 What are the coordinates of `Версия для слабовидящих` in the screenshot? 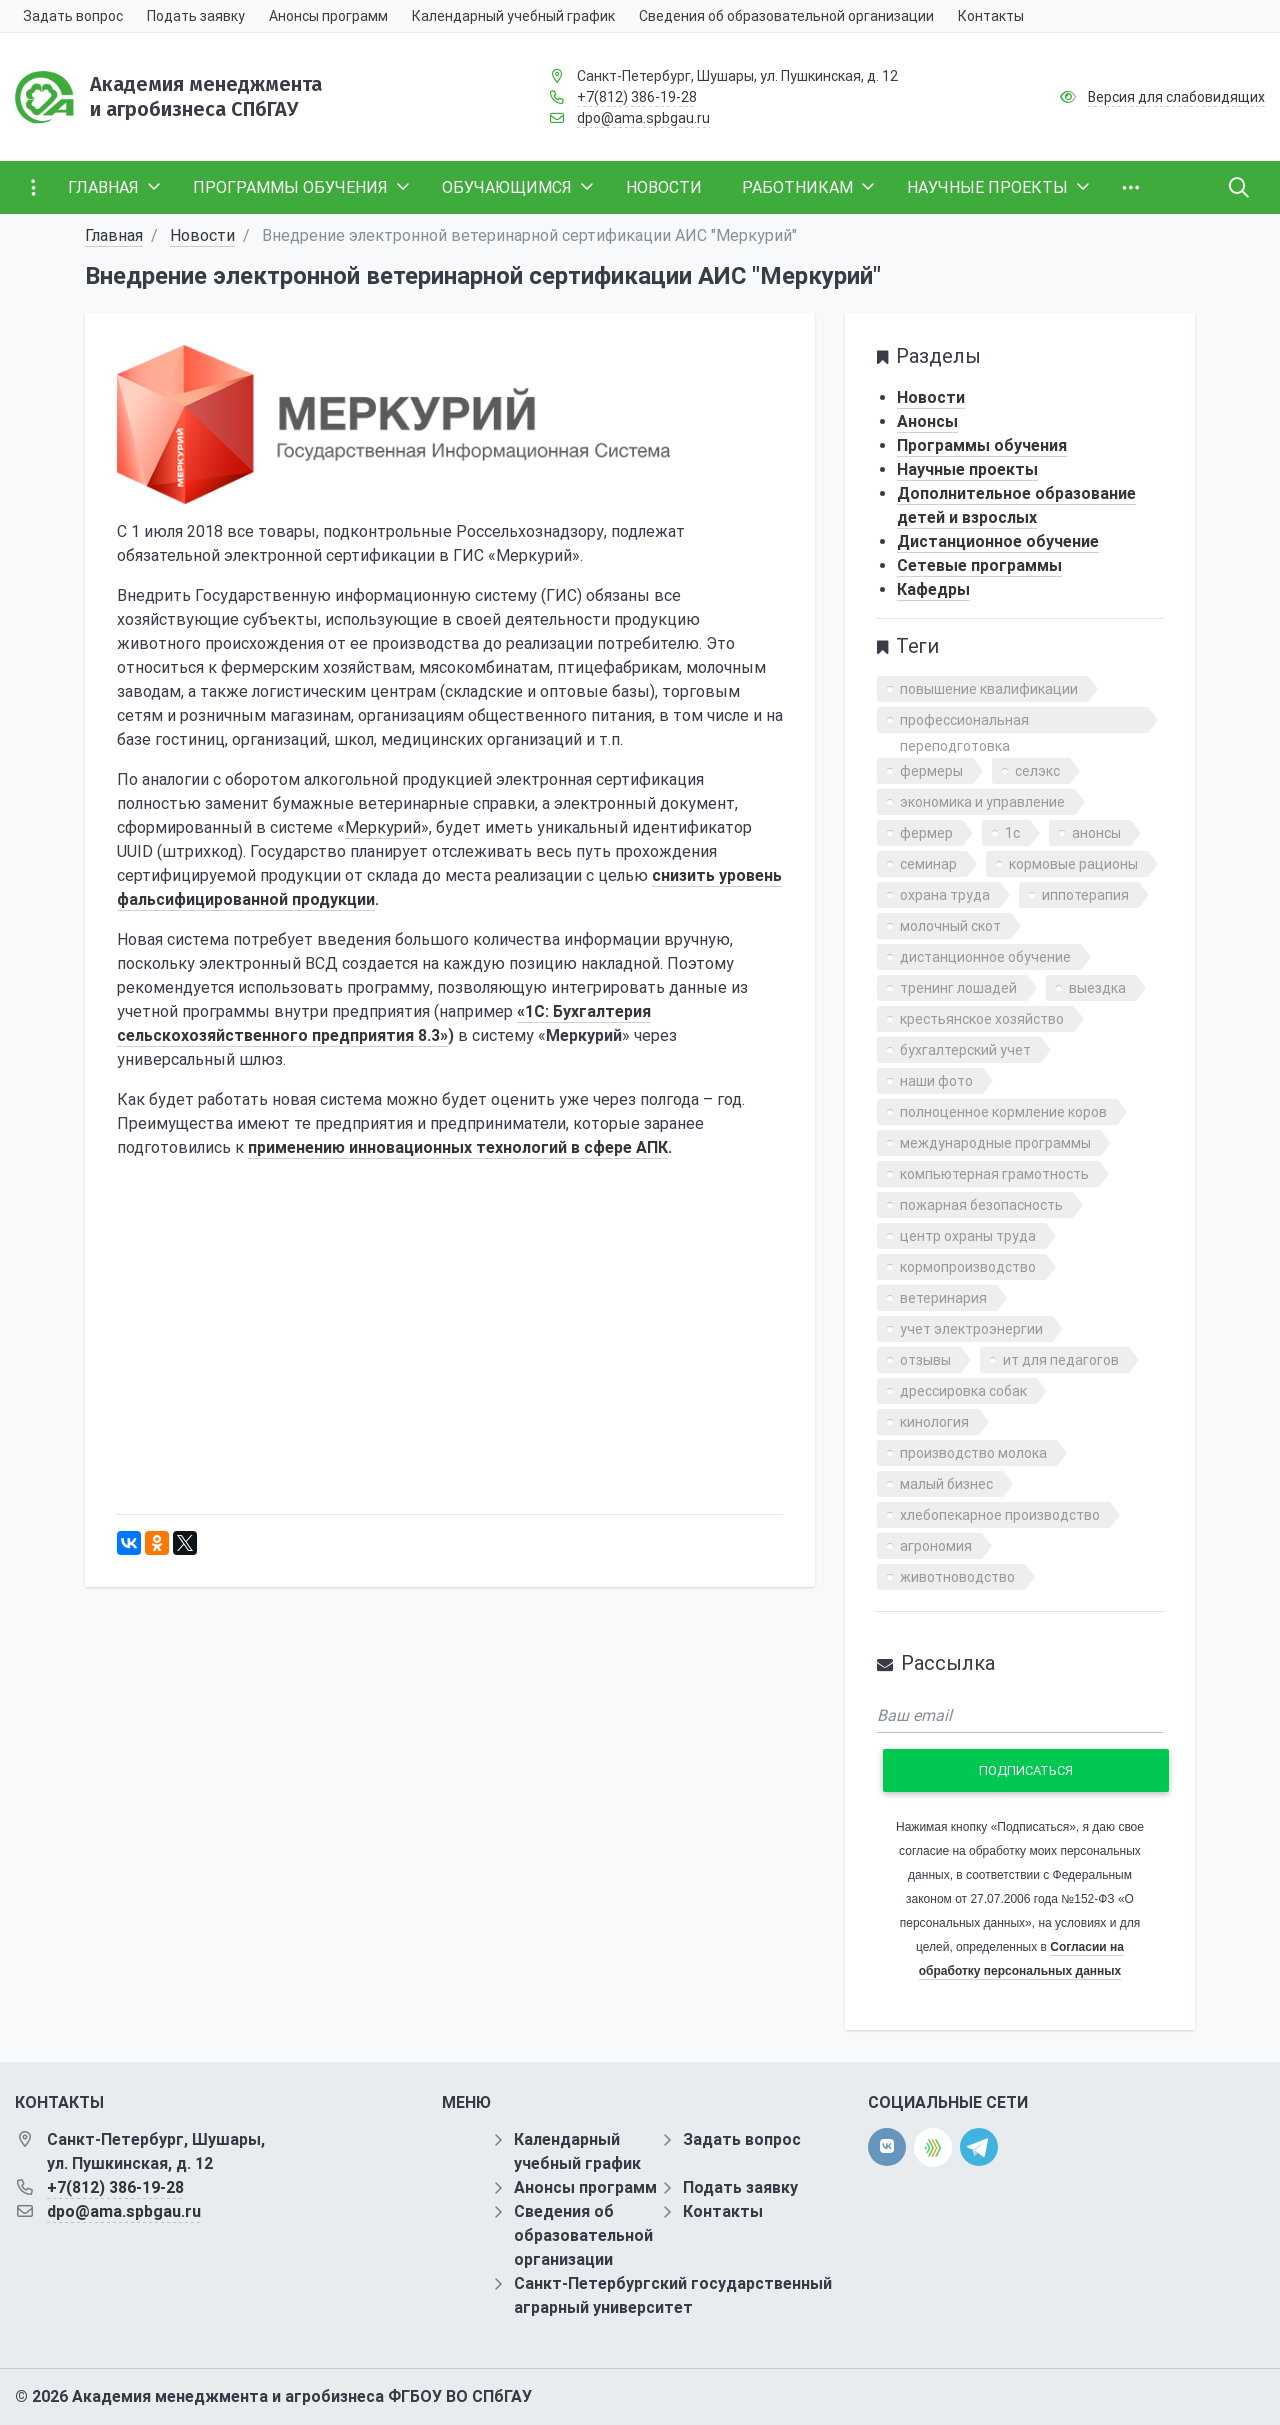 It's located at (1176, 97).